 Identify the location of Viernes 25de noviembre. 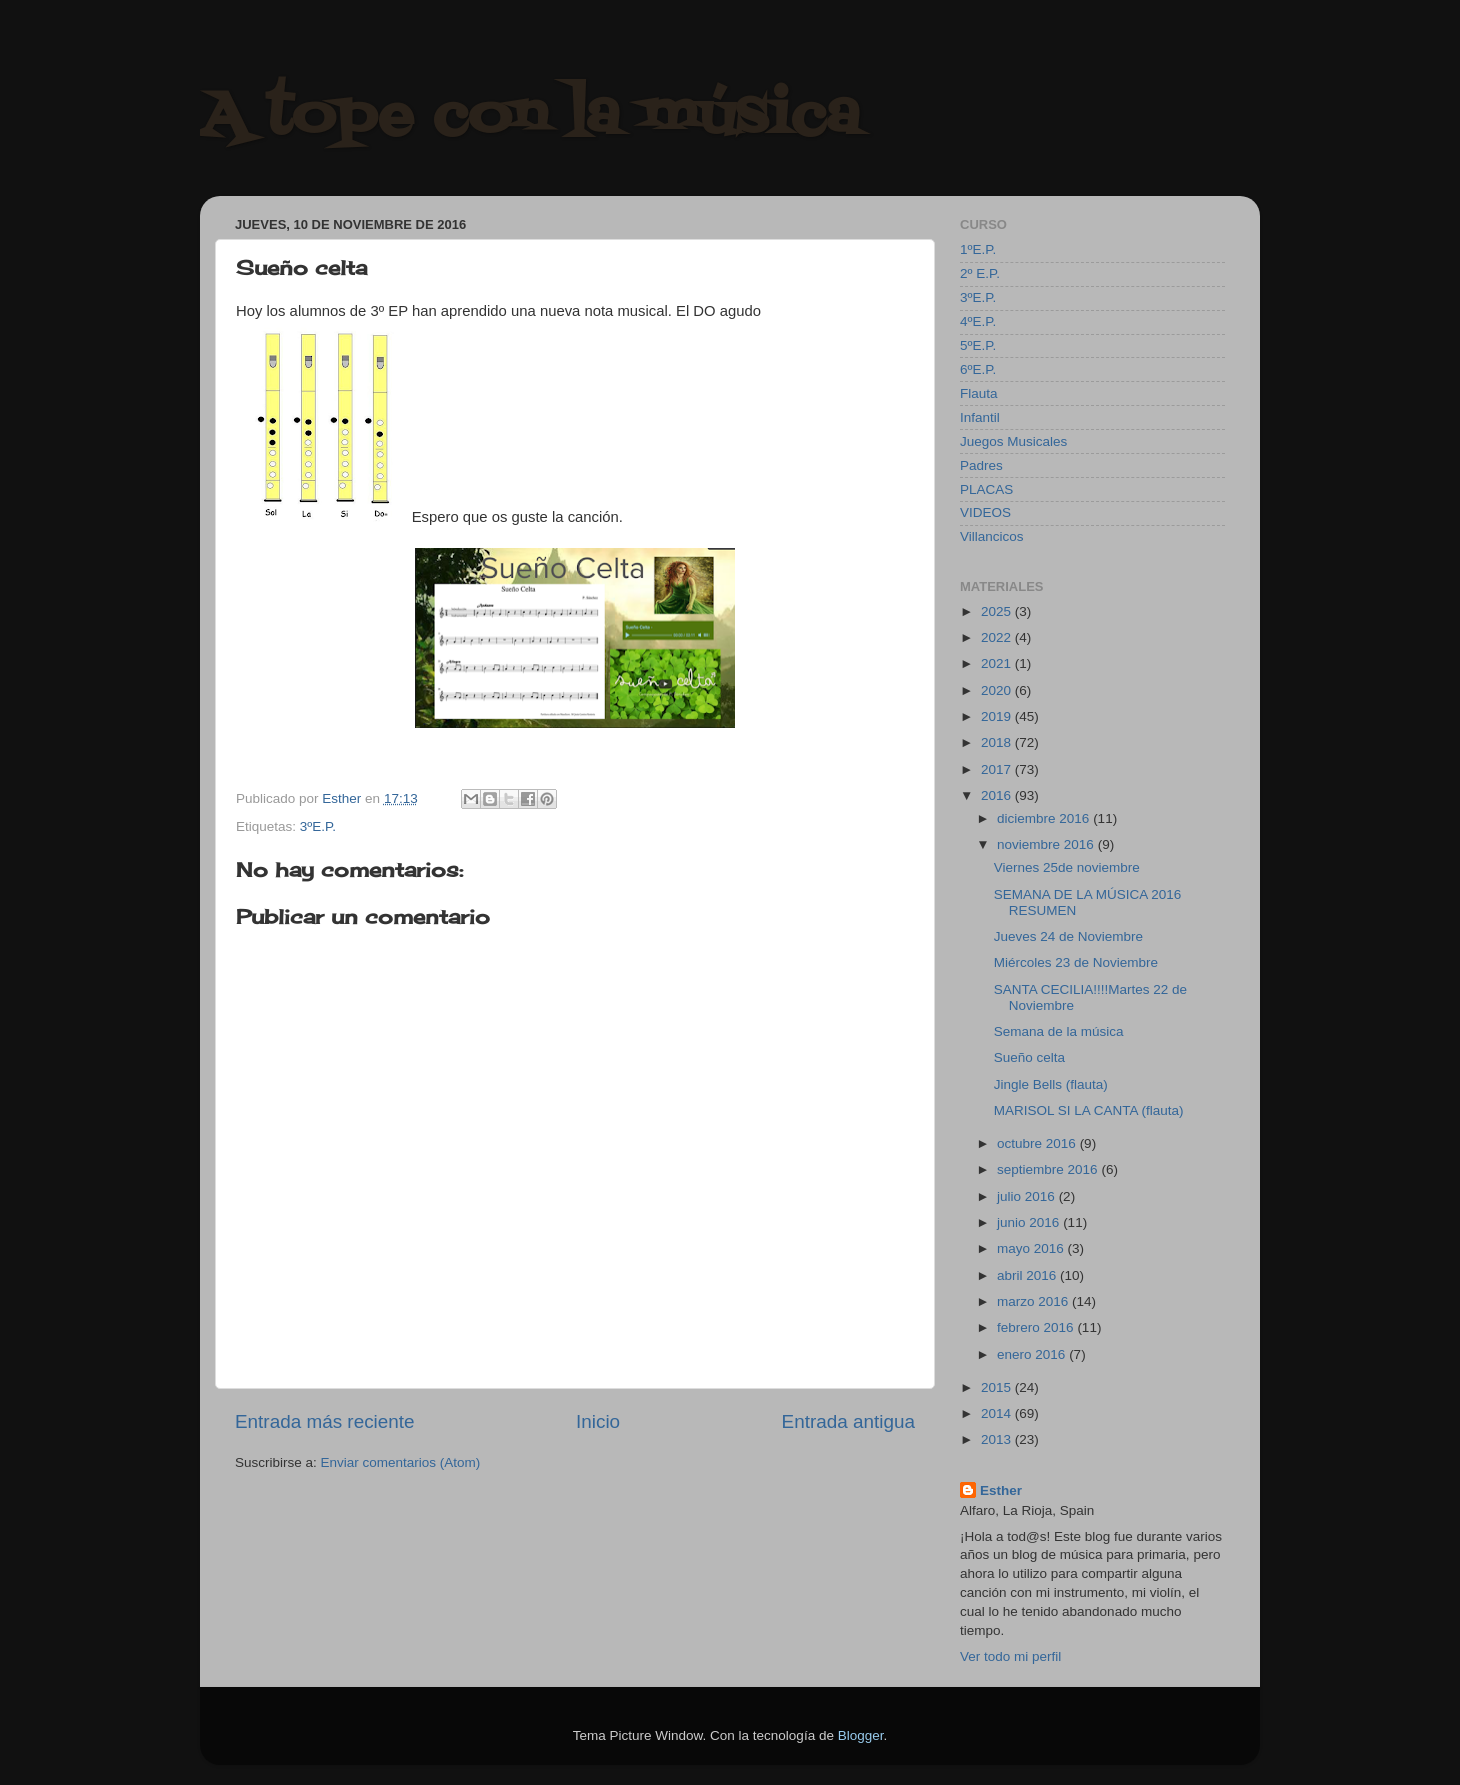
(1067, 867).